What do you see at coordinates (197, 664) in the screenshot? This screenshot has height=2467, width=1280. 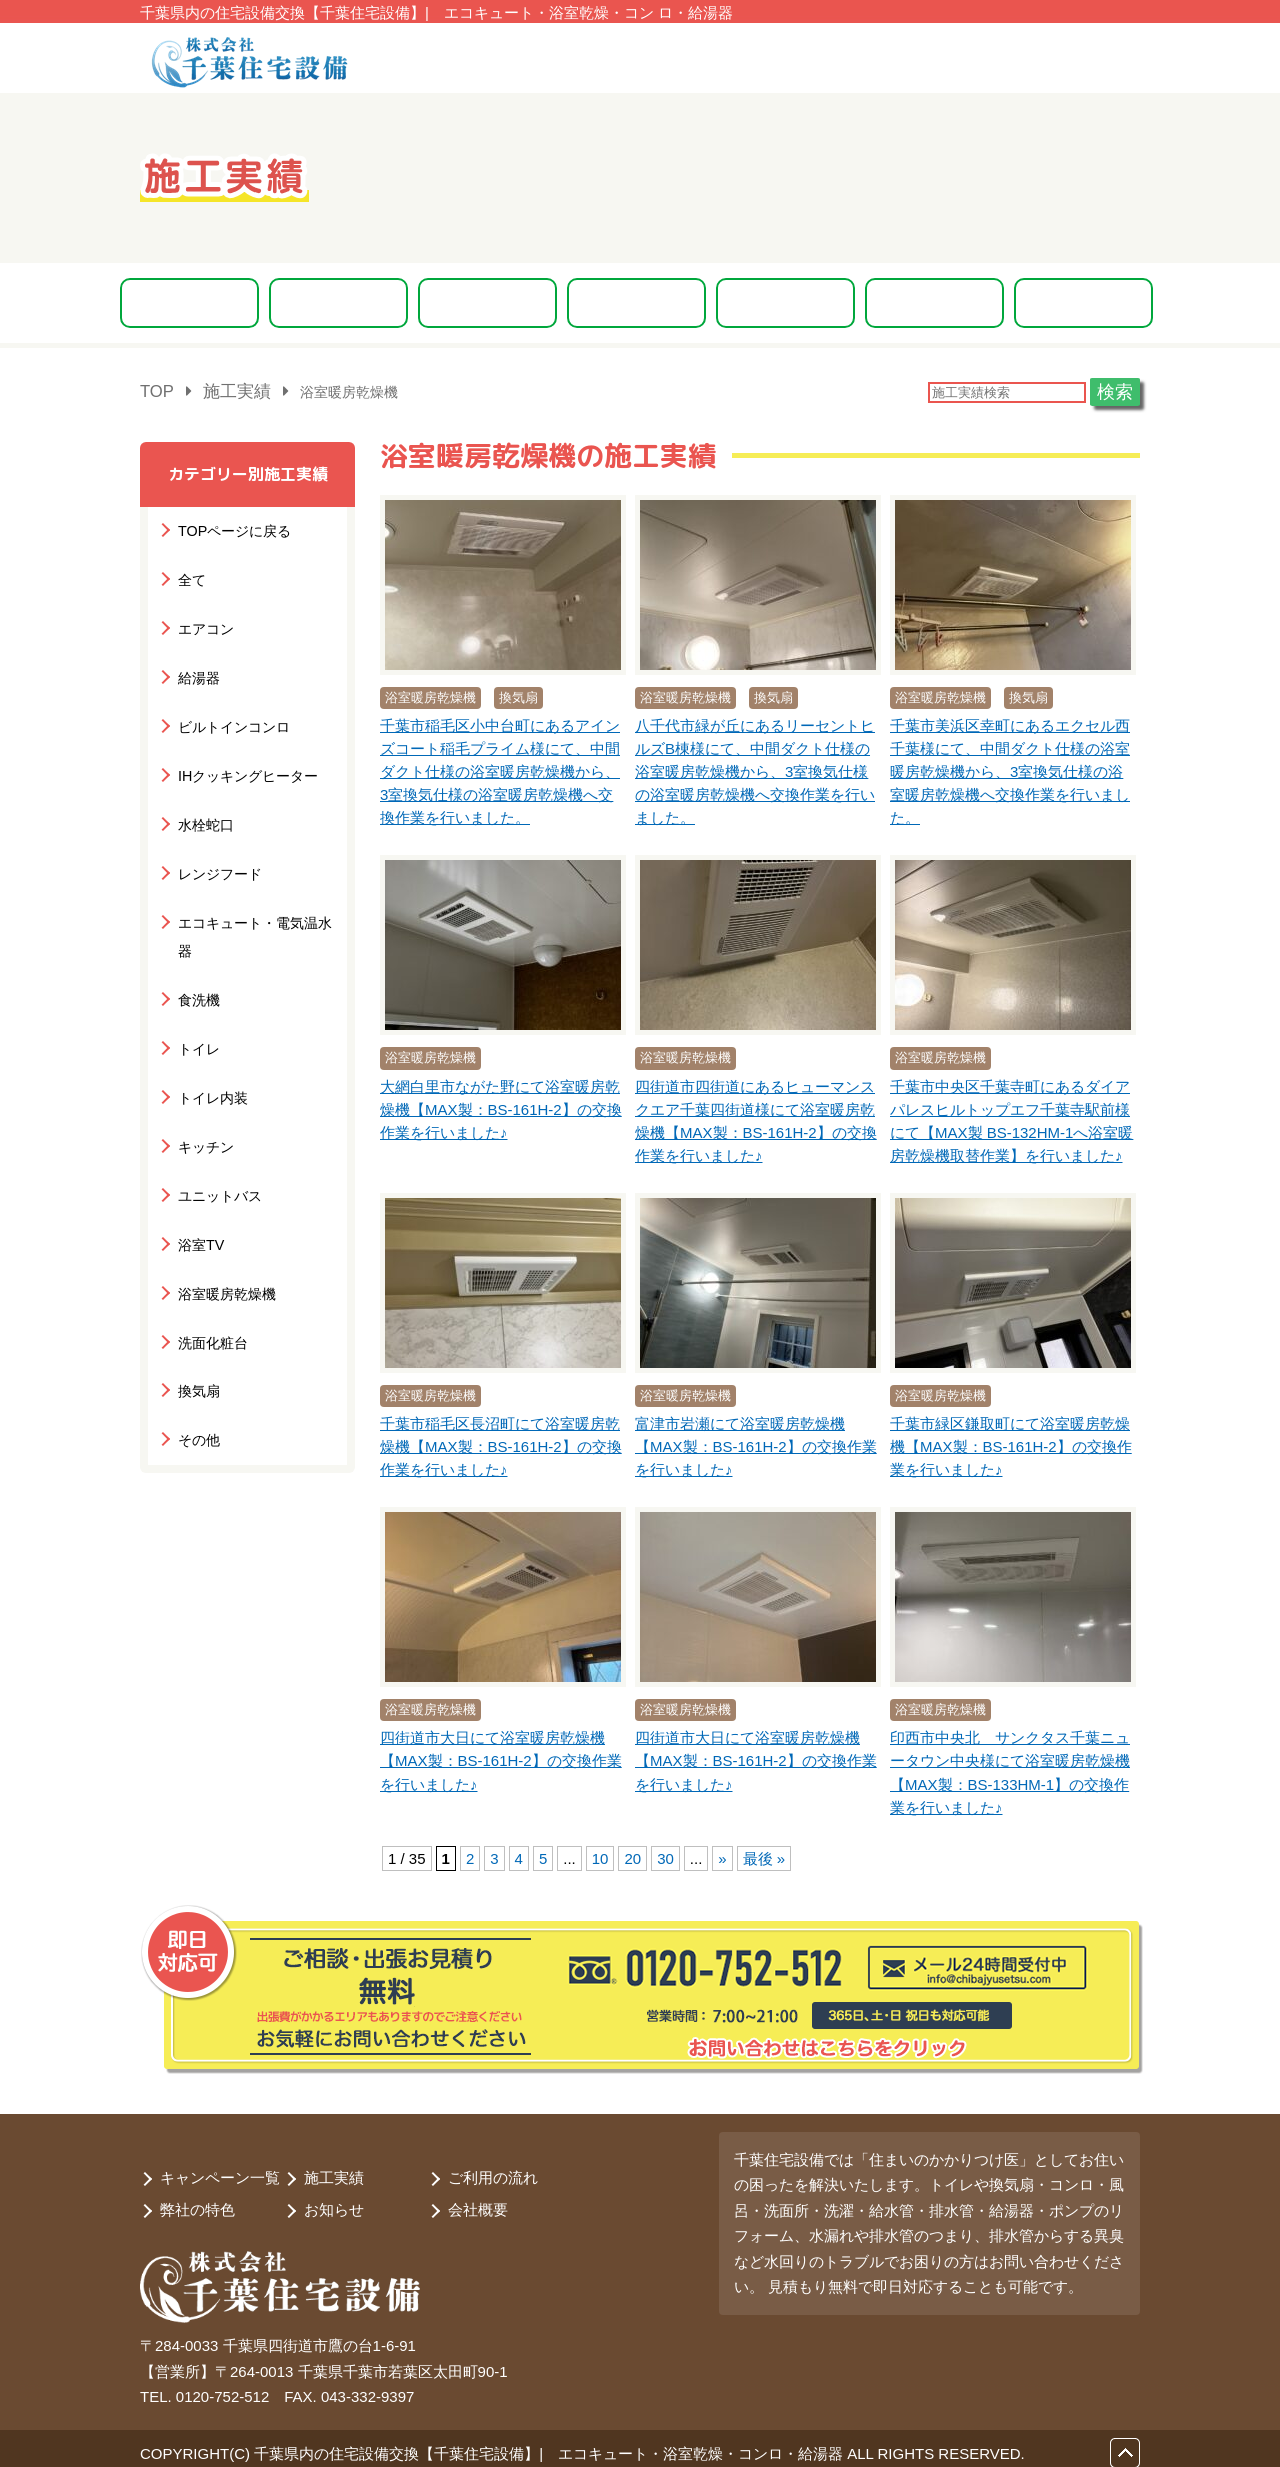 I see `給湯器` at bounding box center [197, 664].